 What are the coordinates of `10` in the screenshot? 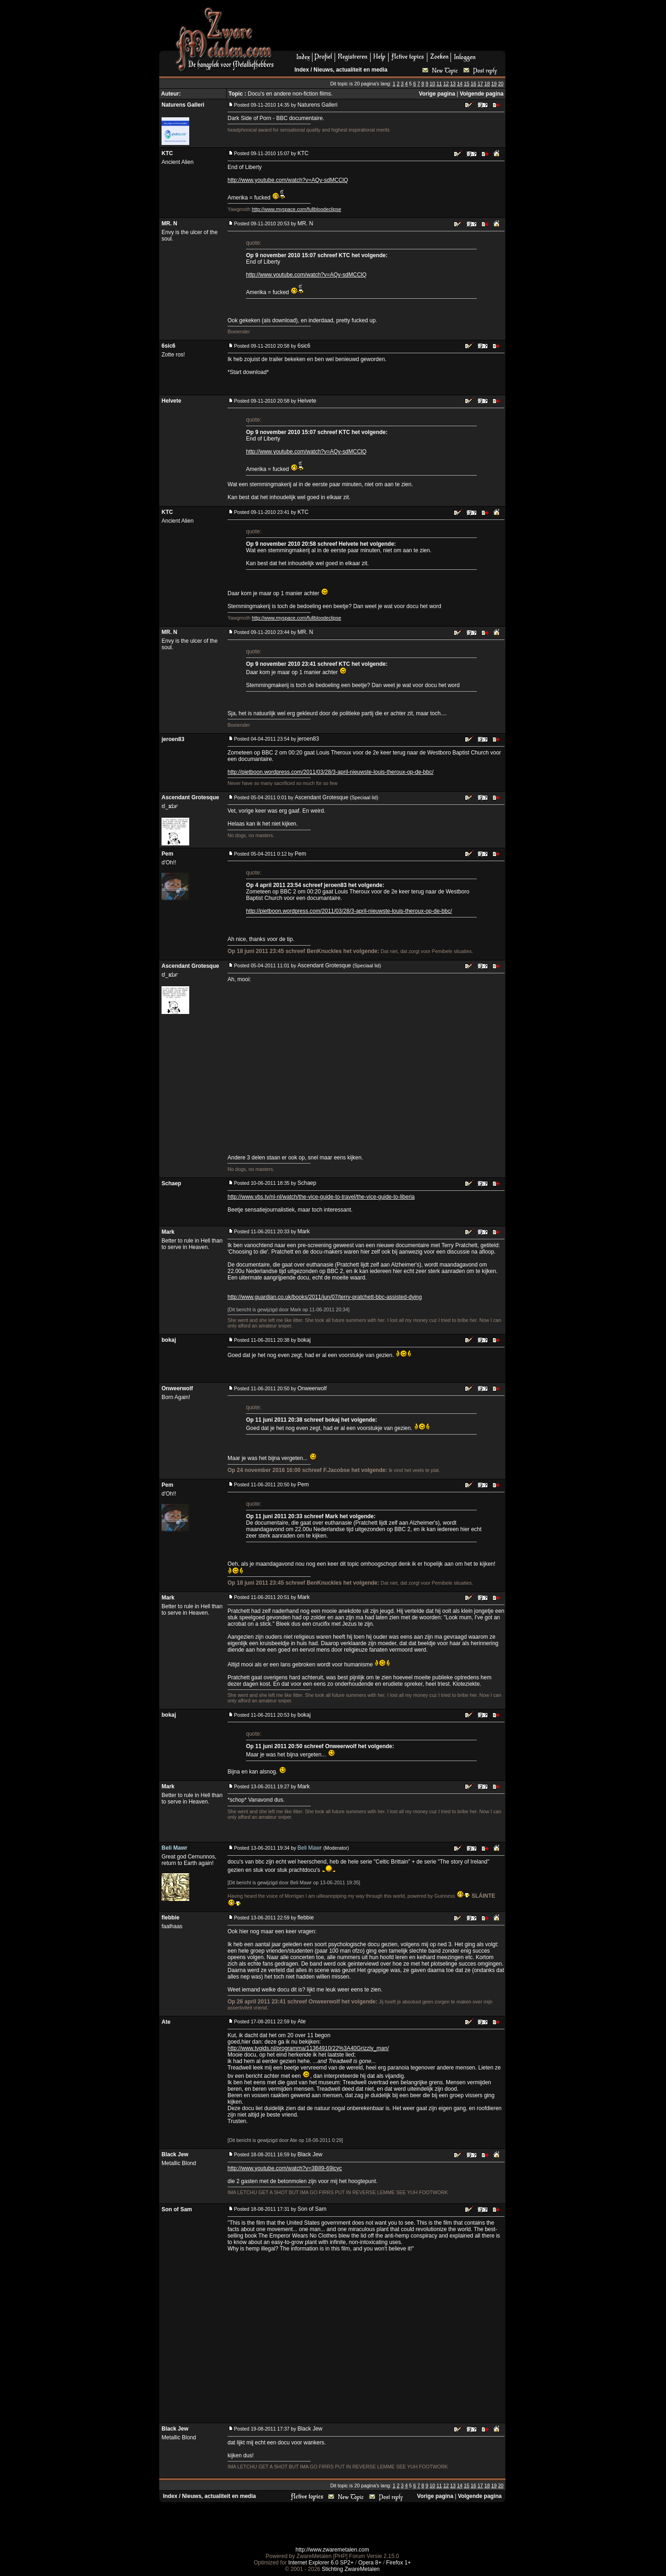 It's located at (432, 83).